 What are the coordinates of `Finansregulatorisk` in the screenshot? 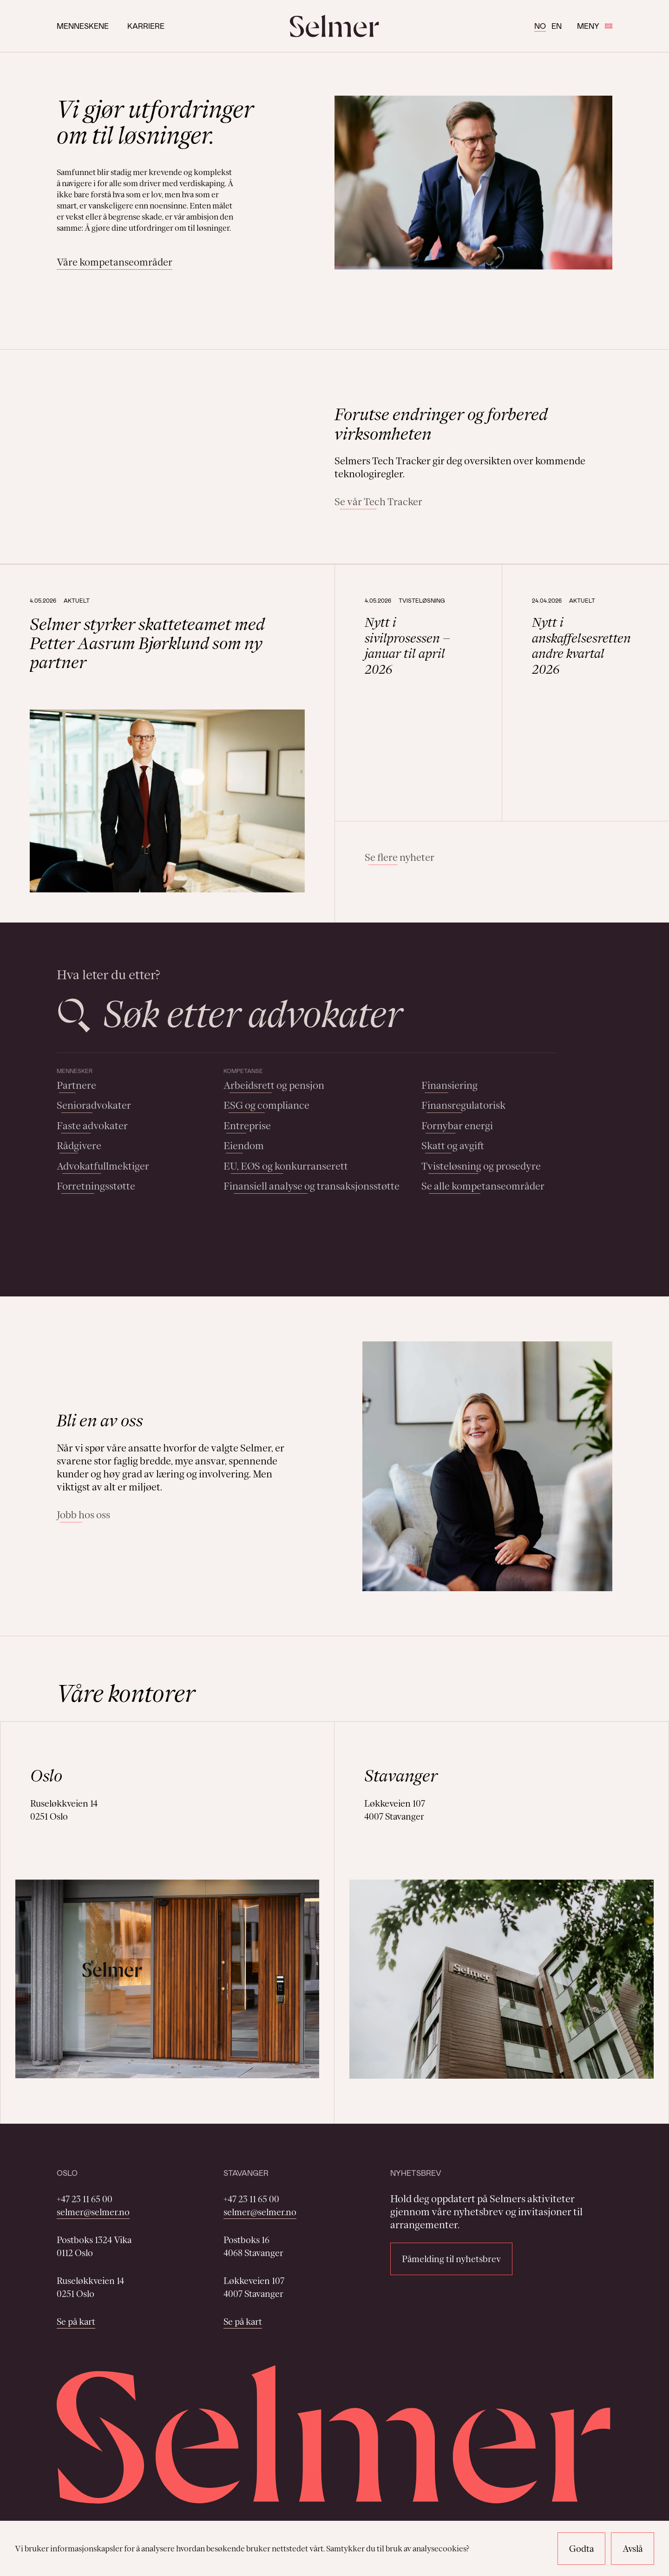 It's located at (463, 1105).